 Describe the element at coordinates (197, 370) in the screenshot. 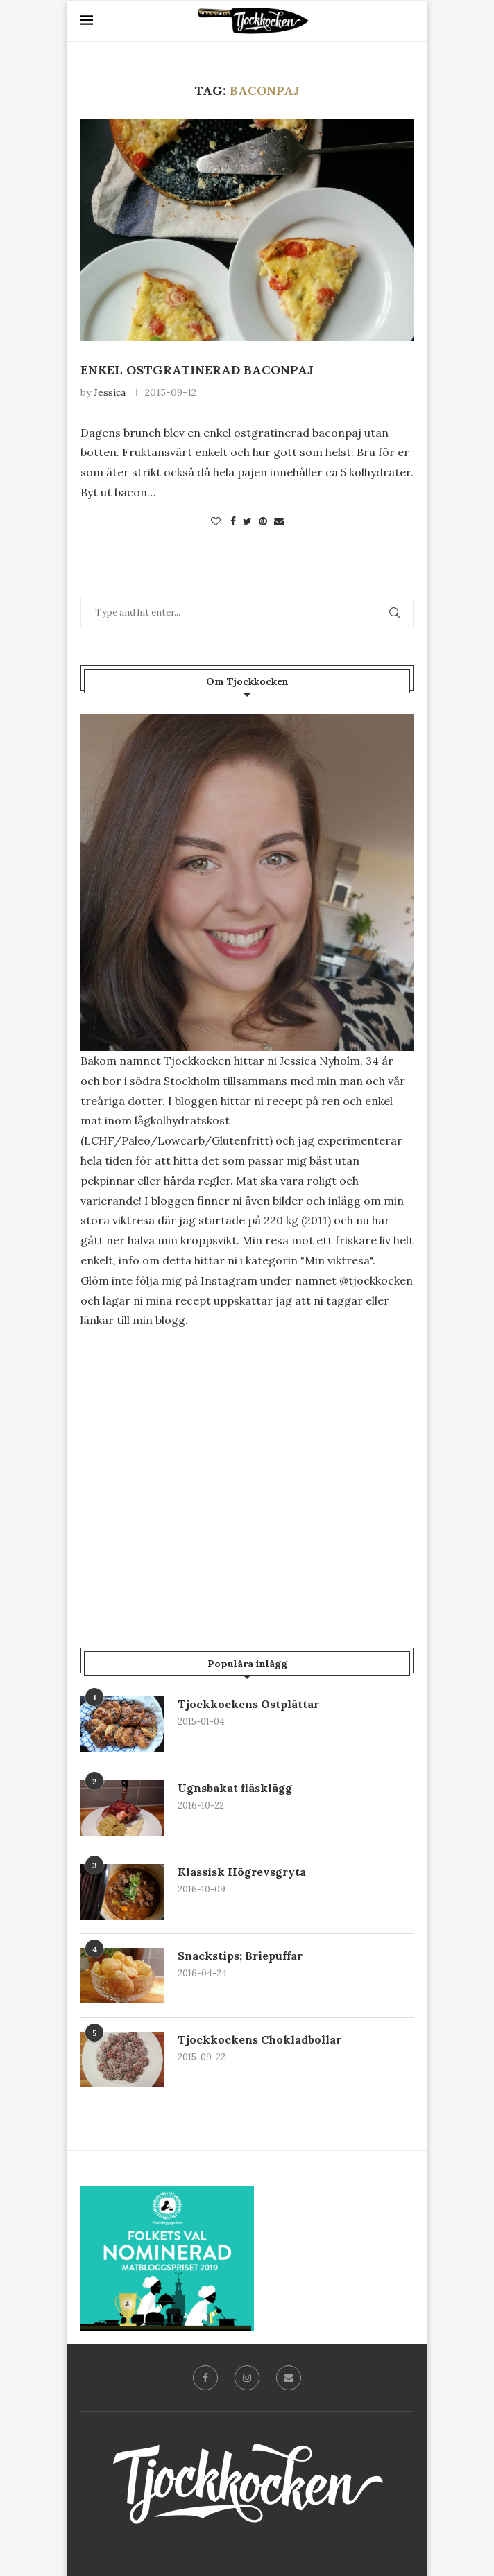

I see `Enkel Ostgratinerad Baconpaj` at that location.